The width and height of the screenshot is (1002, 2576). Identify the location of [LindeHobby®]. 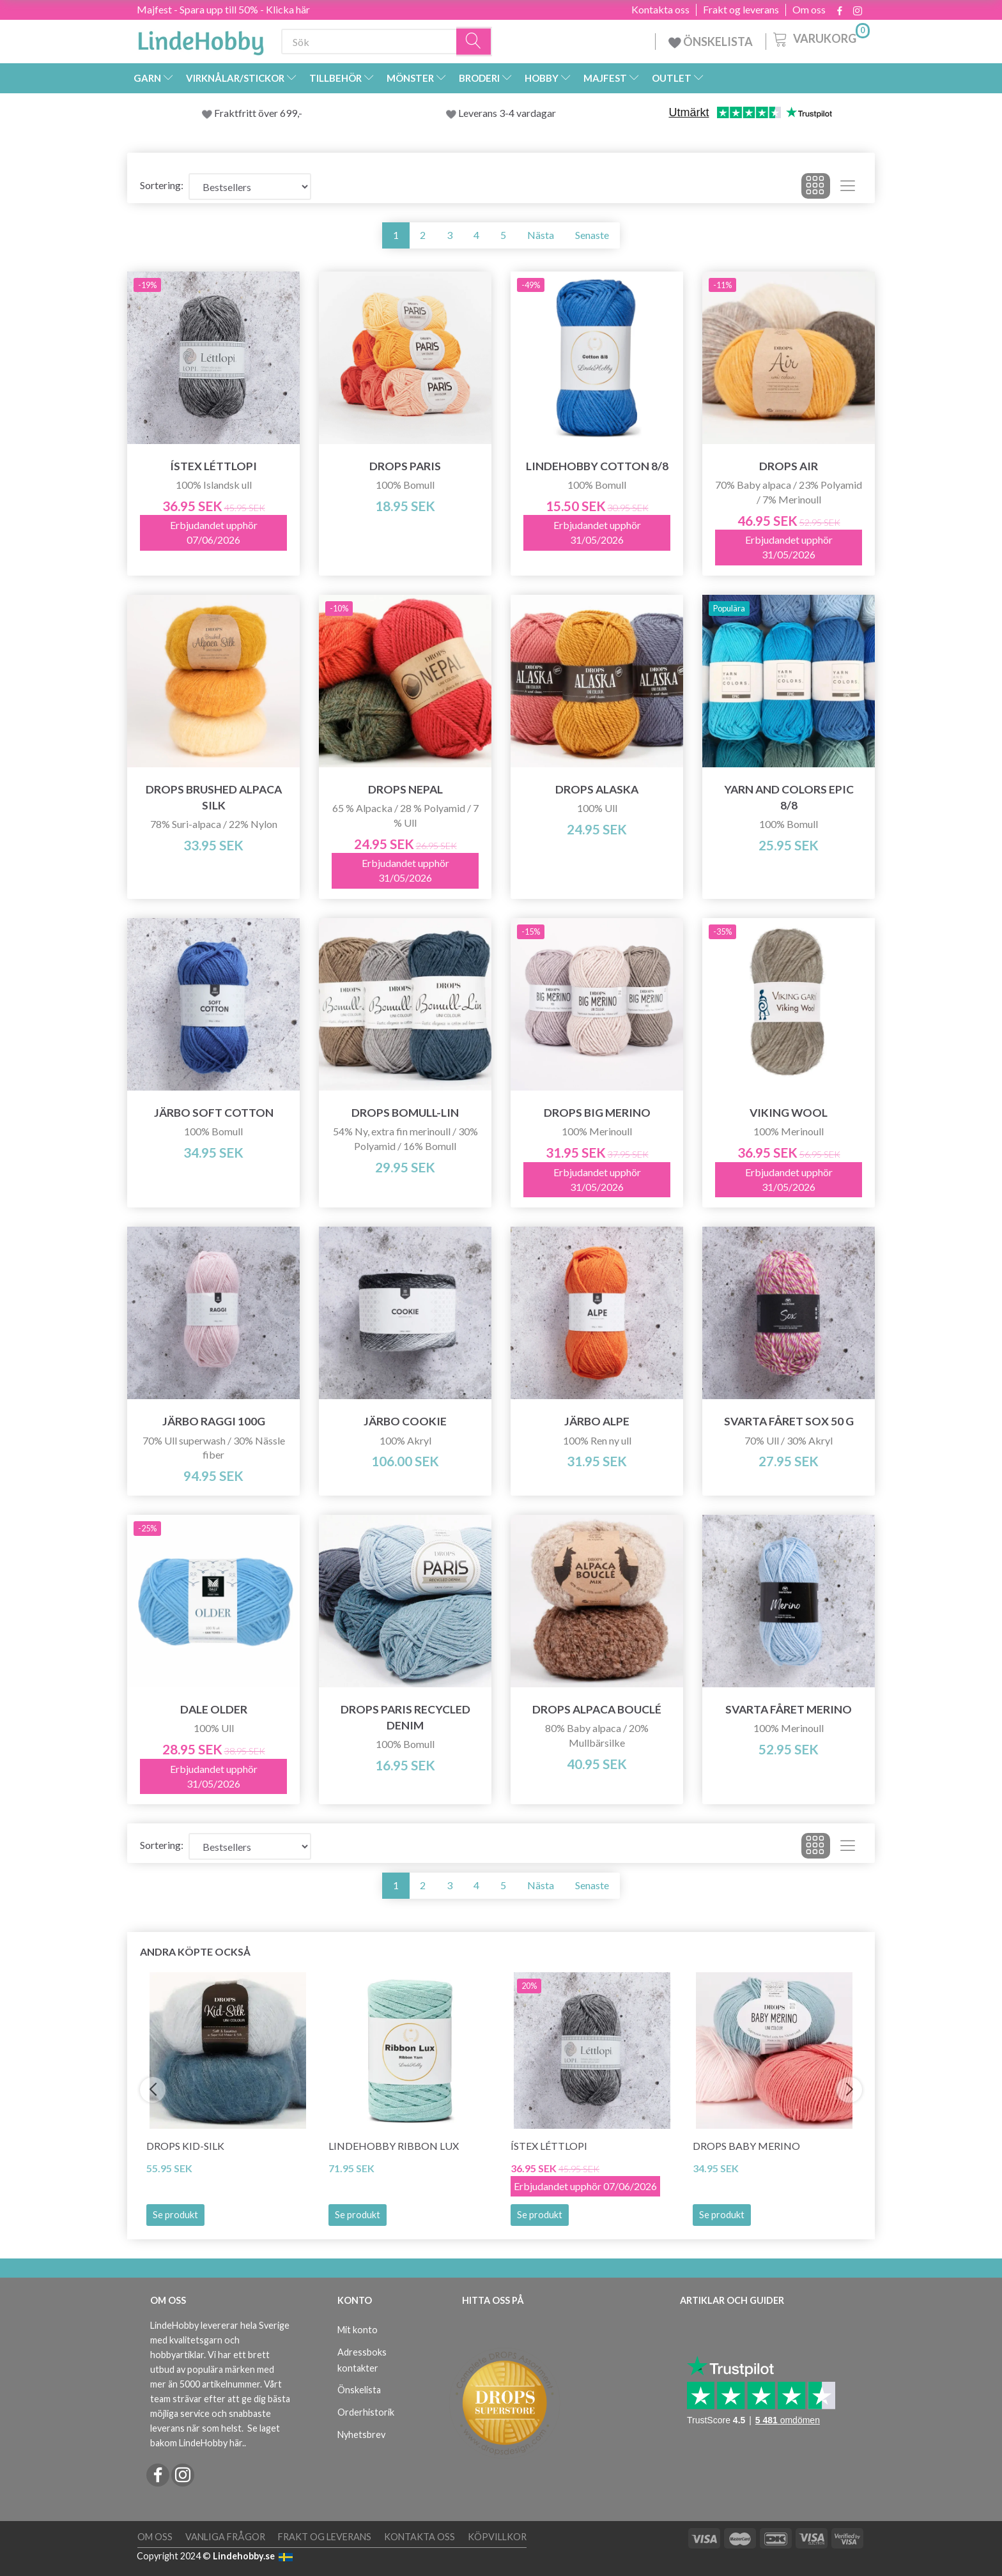
(201, 39).